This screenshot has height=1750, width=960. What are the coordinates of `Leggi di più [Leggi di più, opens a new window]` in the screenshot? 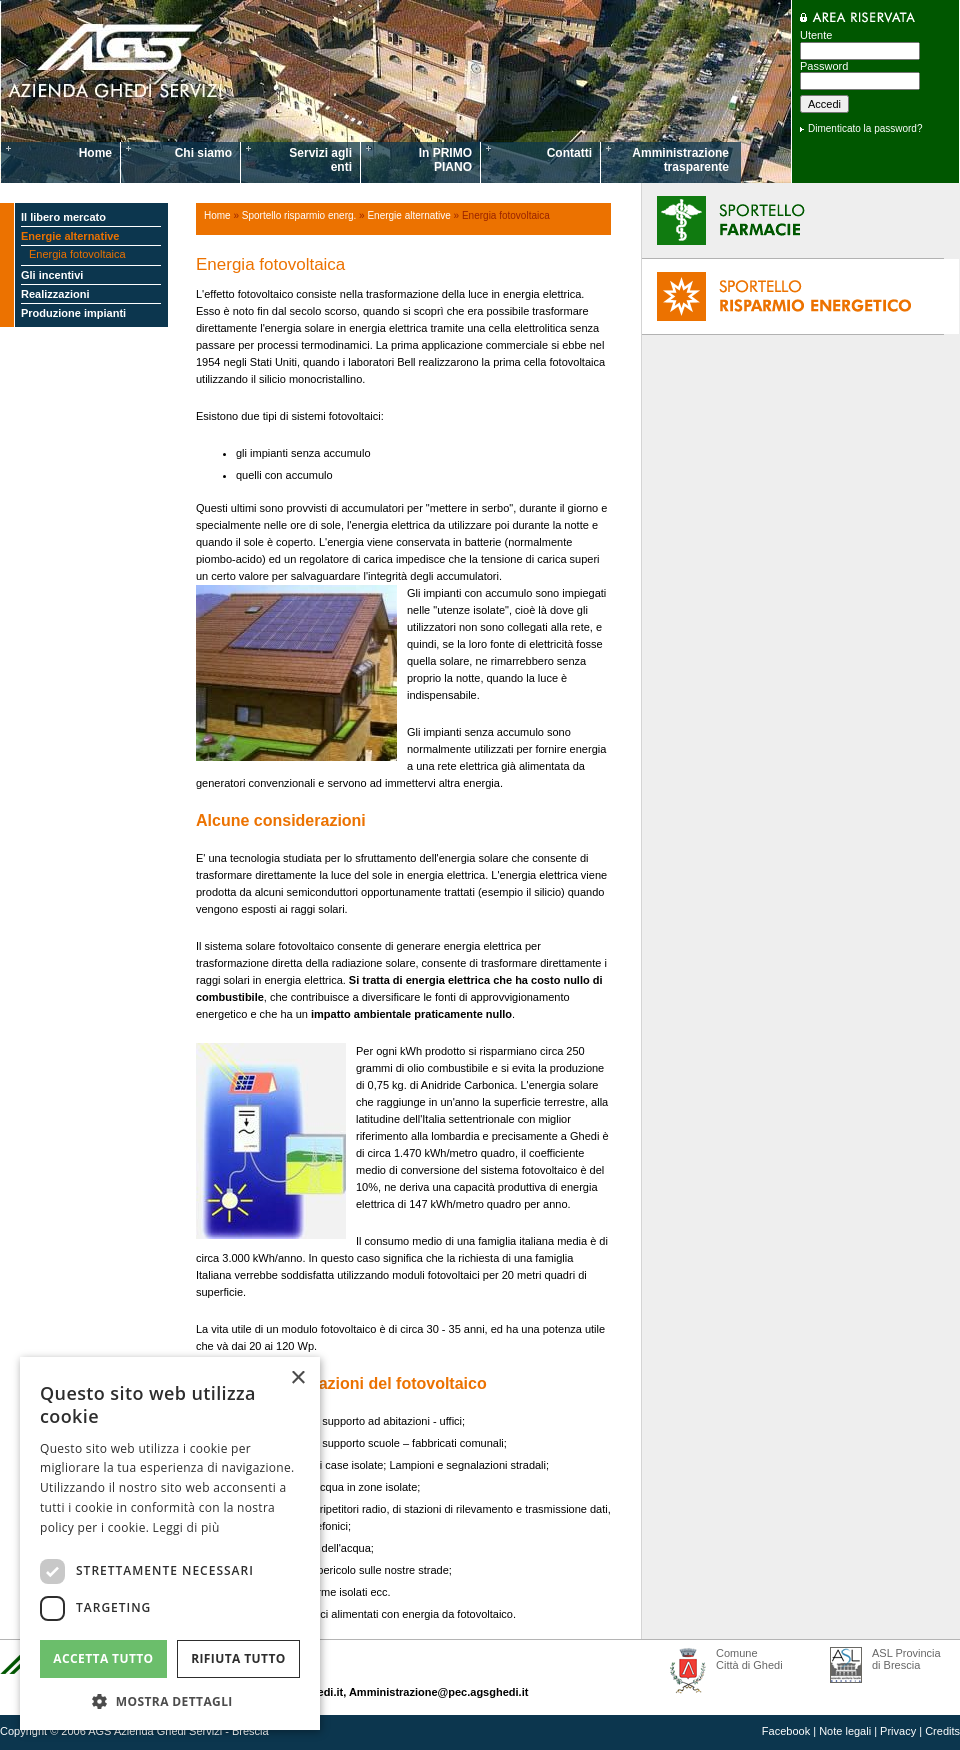 It's located at (186, 1527).